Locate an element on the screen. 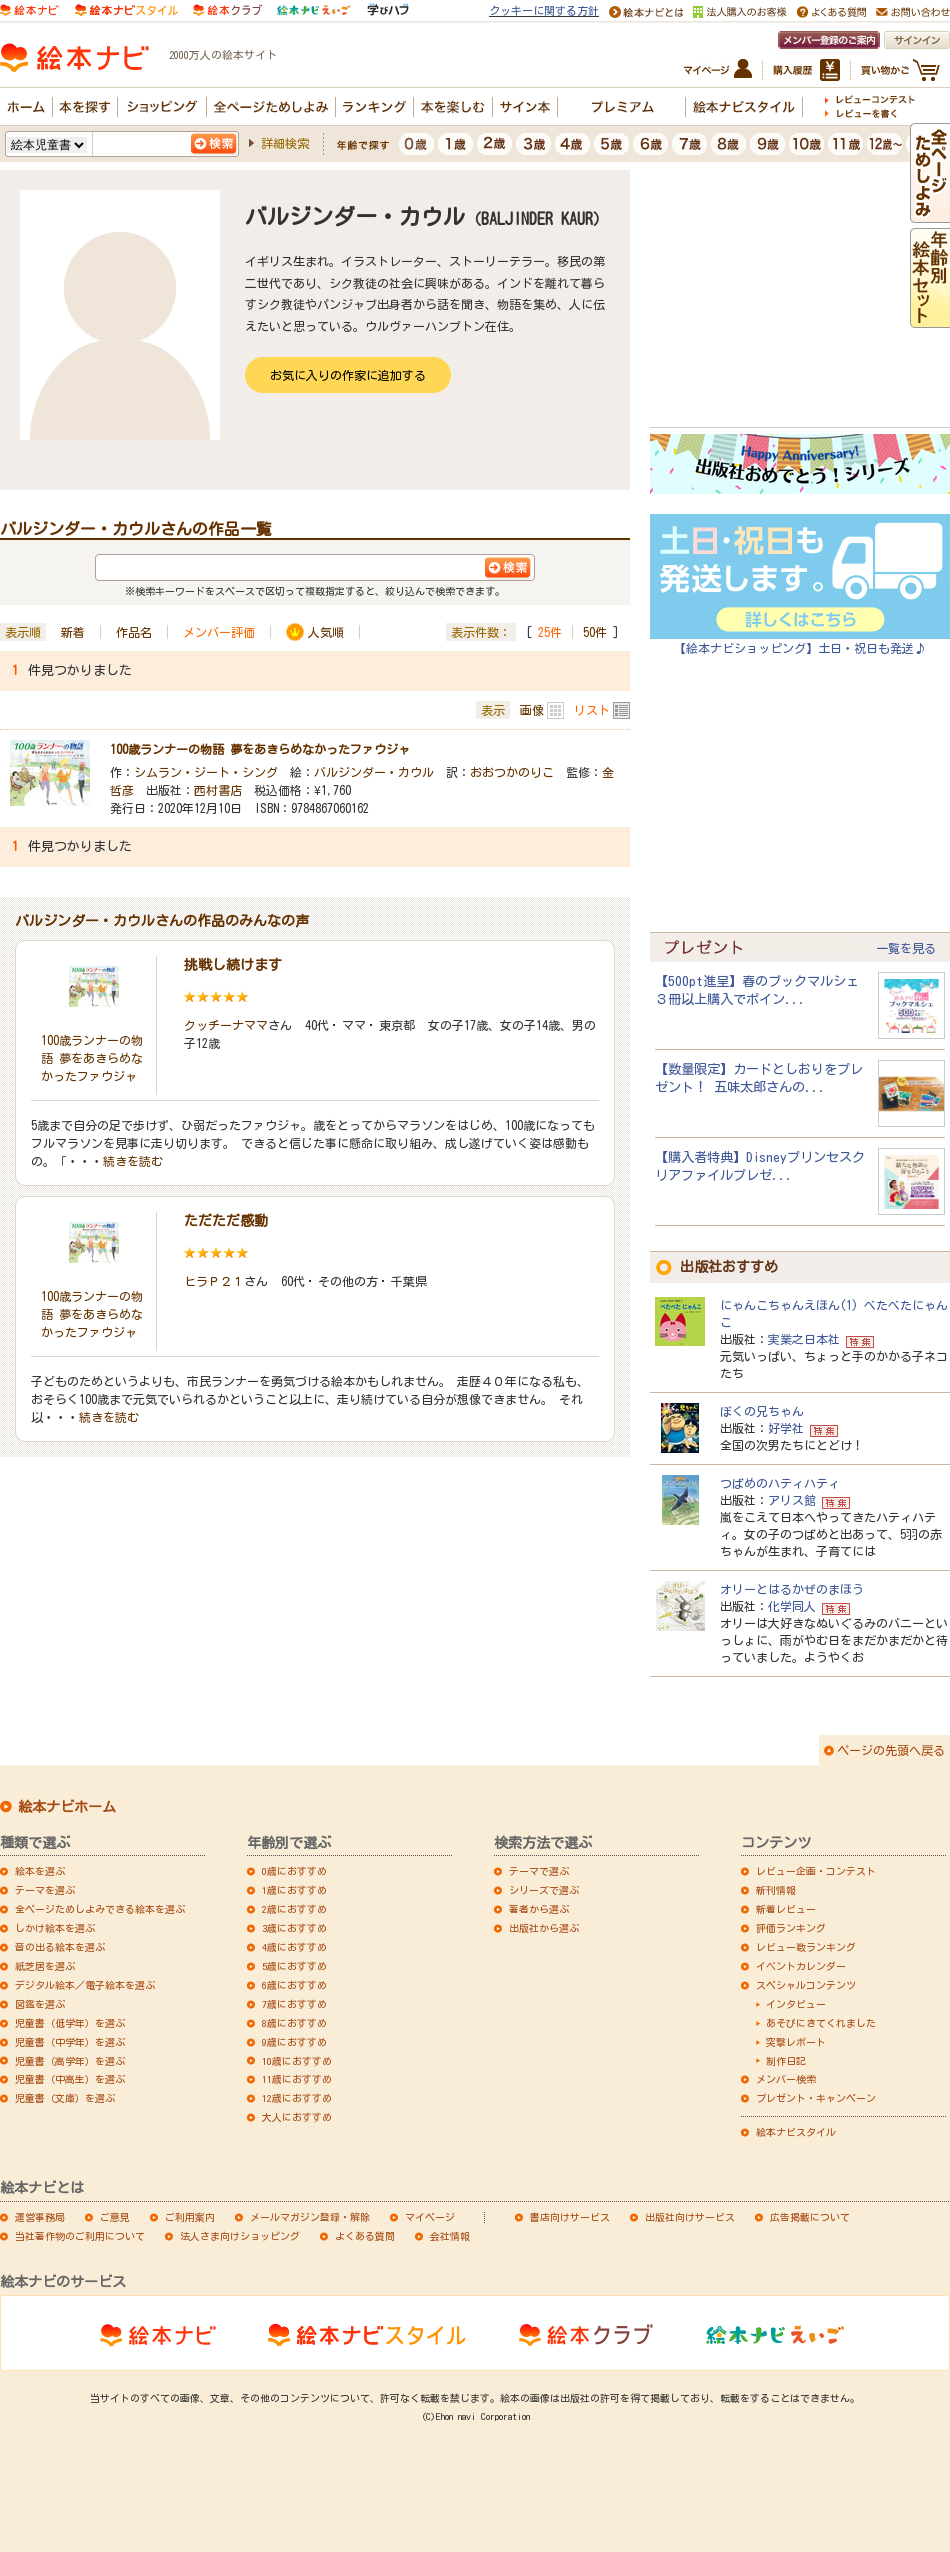 This screenshot has width=950, height=2552. ただただ感動 is located at coordinates (226, 1221).